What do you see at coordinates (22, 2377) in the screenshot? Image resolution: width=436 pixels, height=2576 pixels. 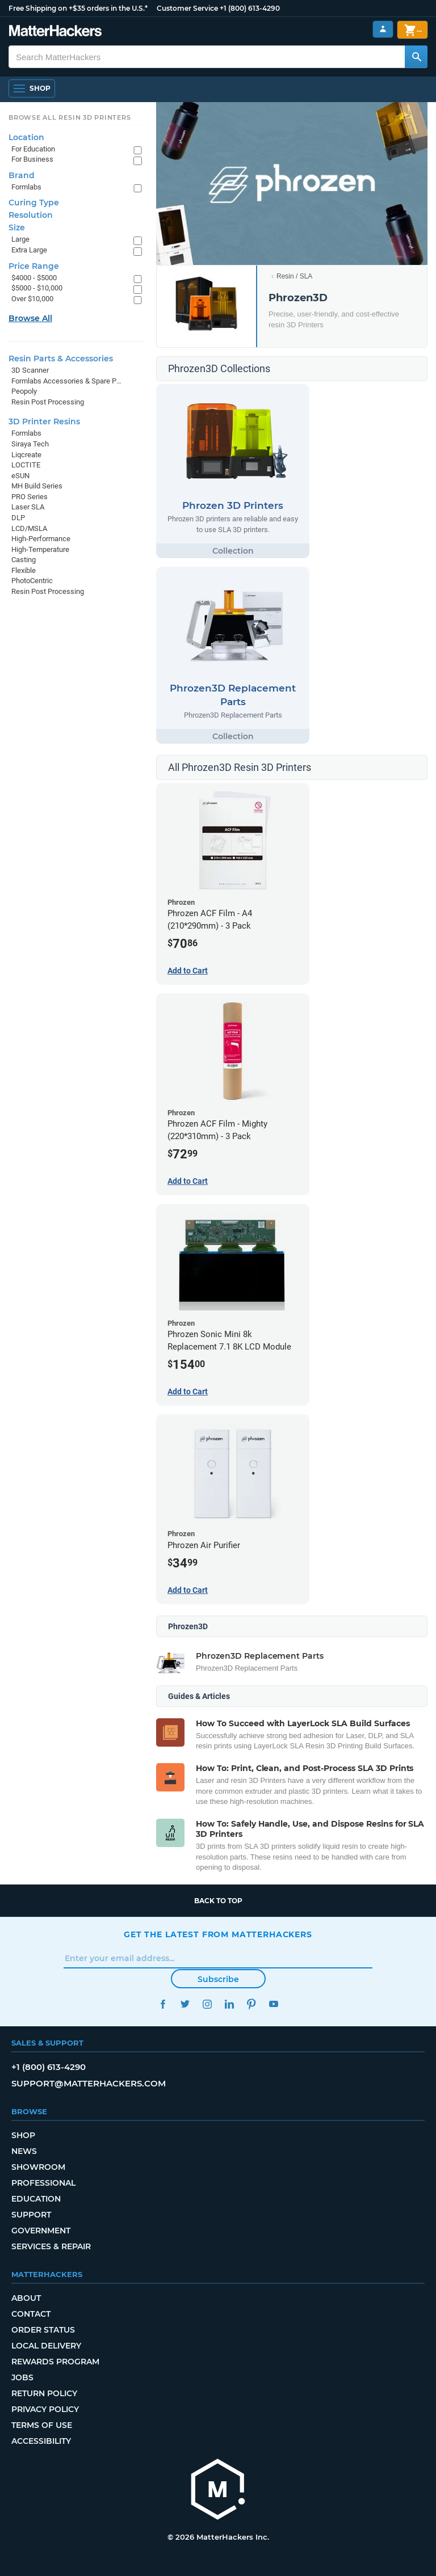 I see `Jobs` at bounding box center [22, 2377].